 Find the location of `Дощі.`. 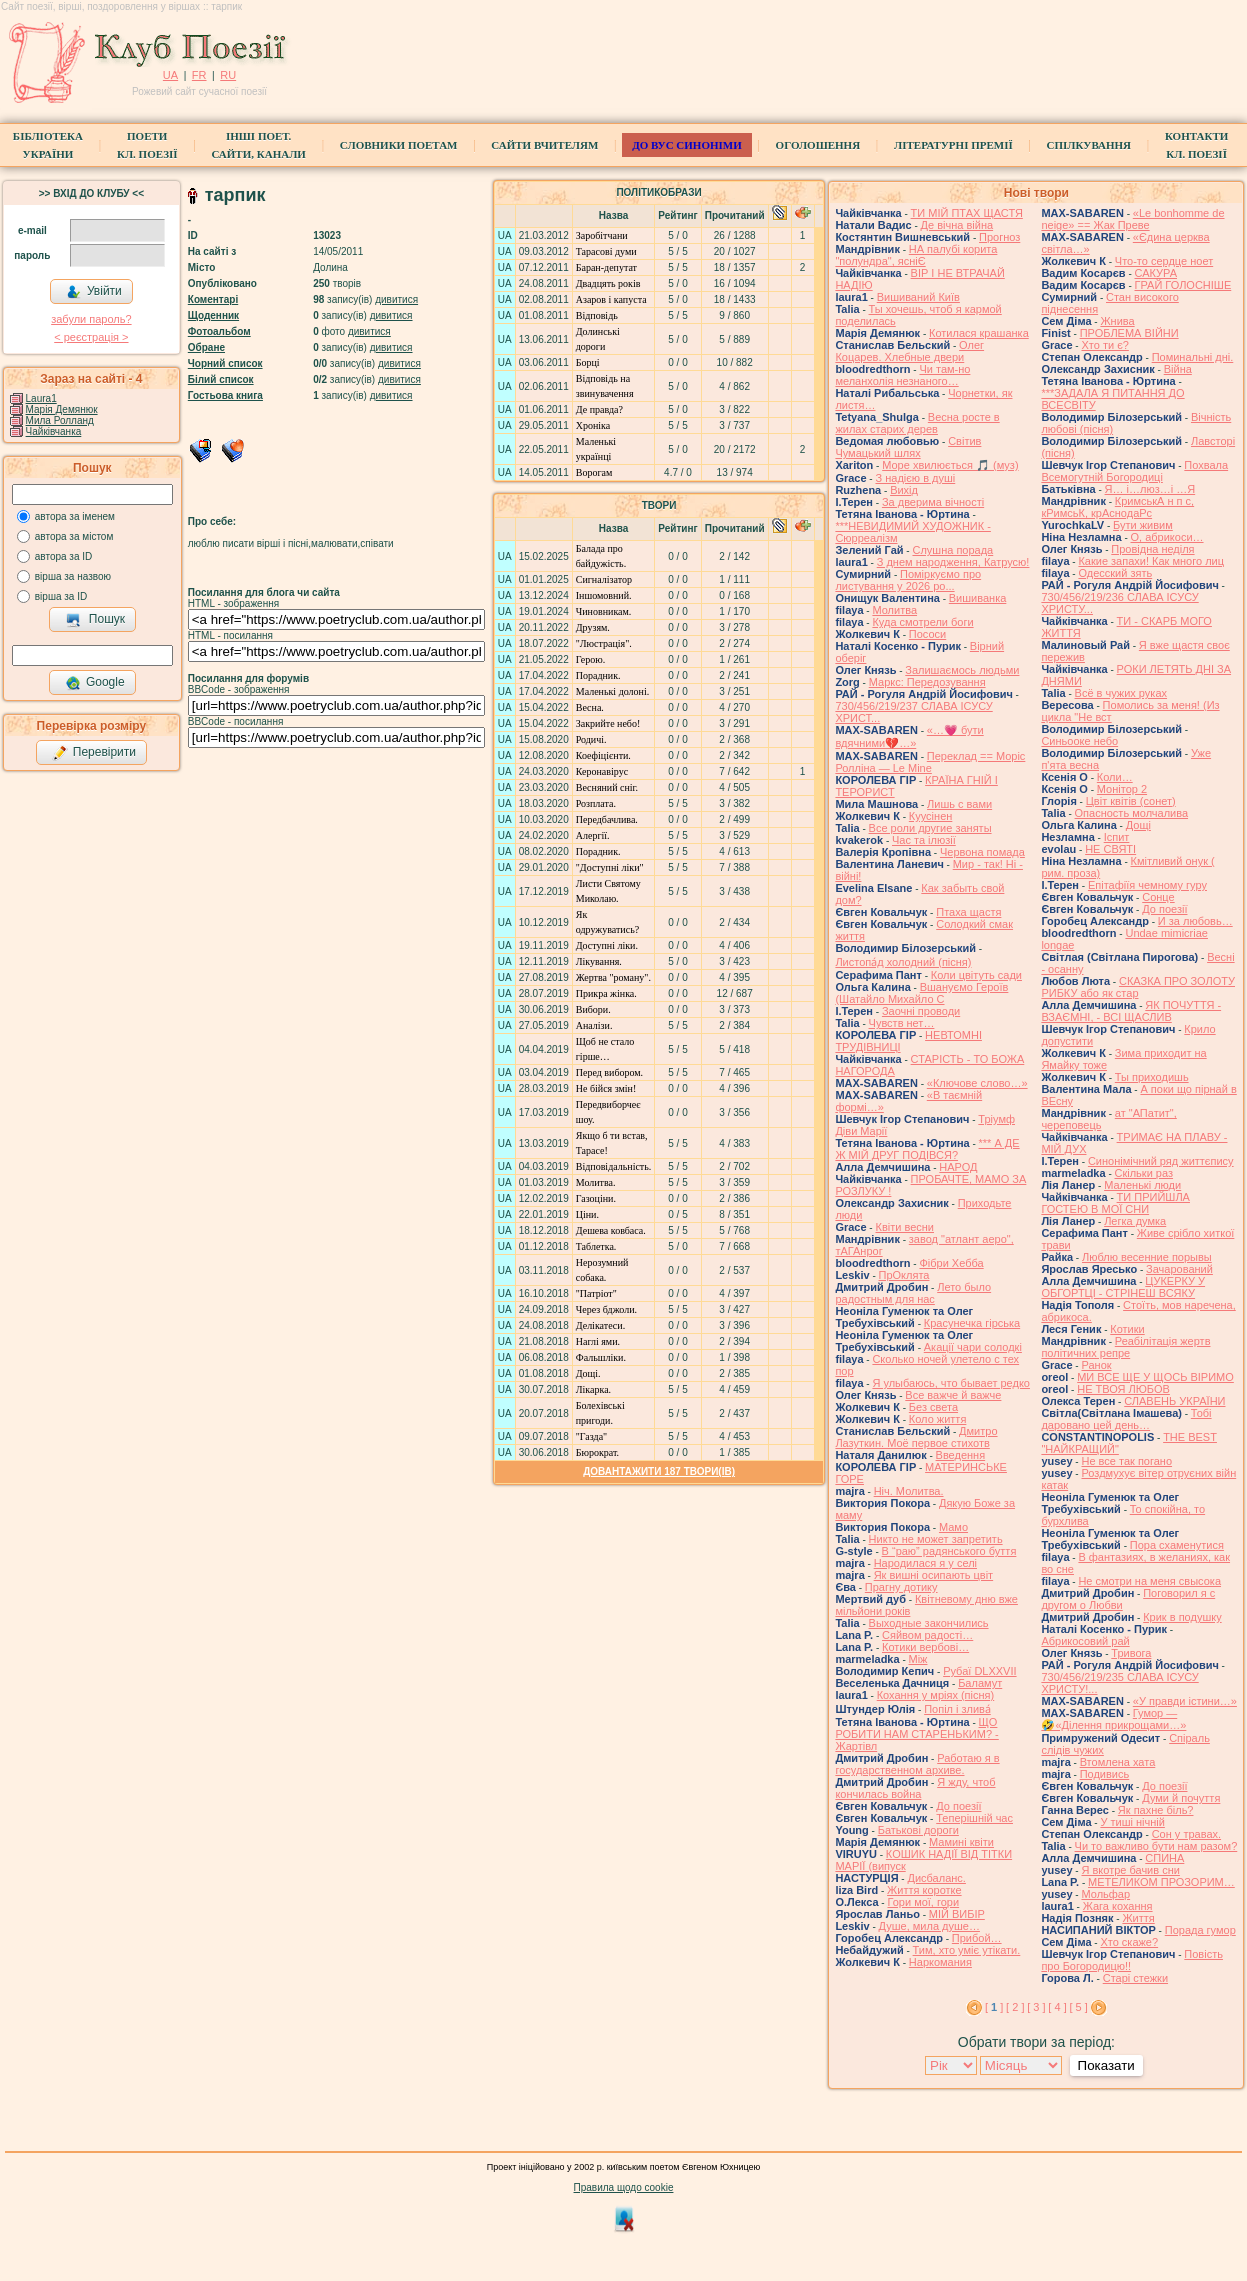

Дощі. is located at coordinates (588, 1373).